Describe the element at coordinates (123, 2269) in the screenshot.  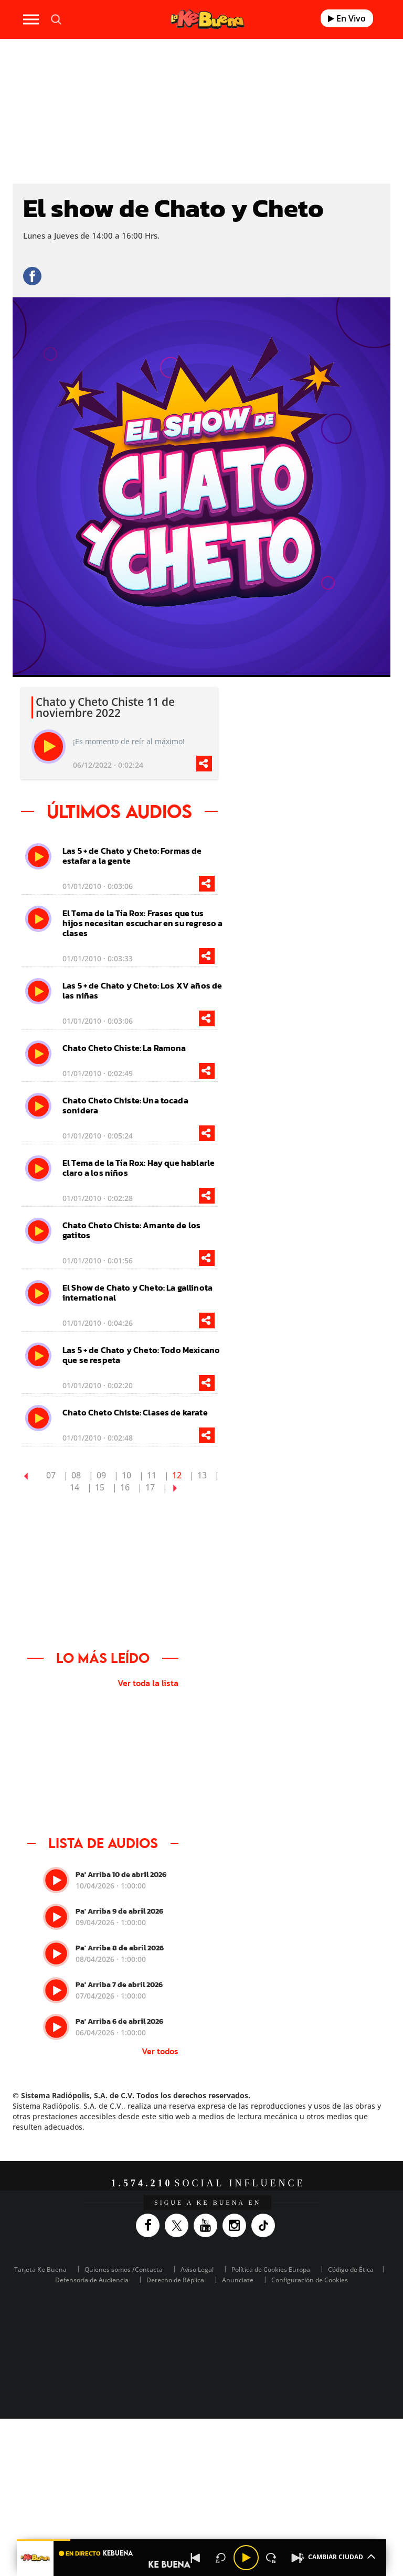
I see `Quienes somos /Contacta` at that location.